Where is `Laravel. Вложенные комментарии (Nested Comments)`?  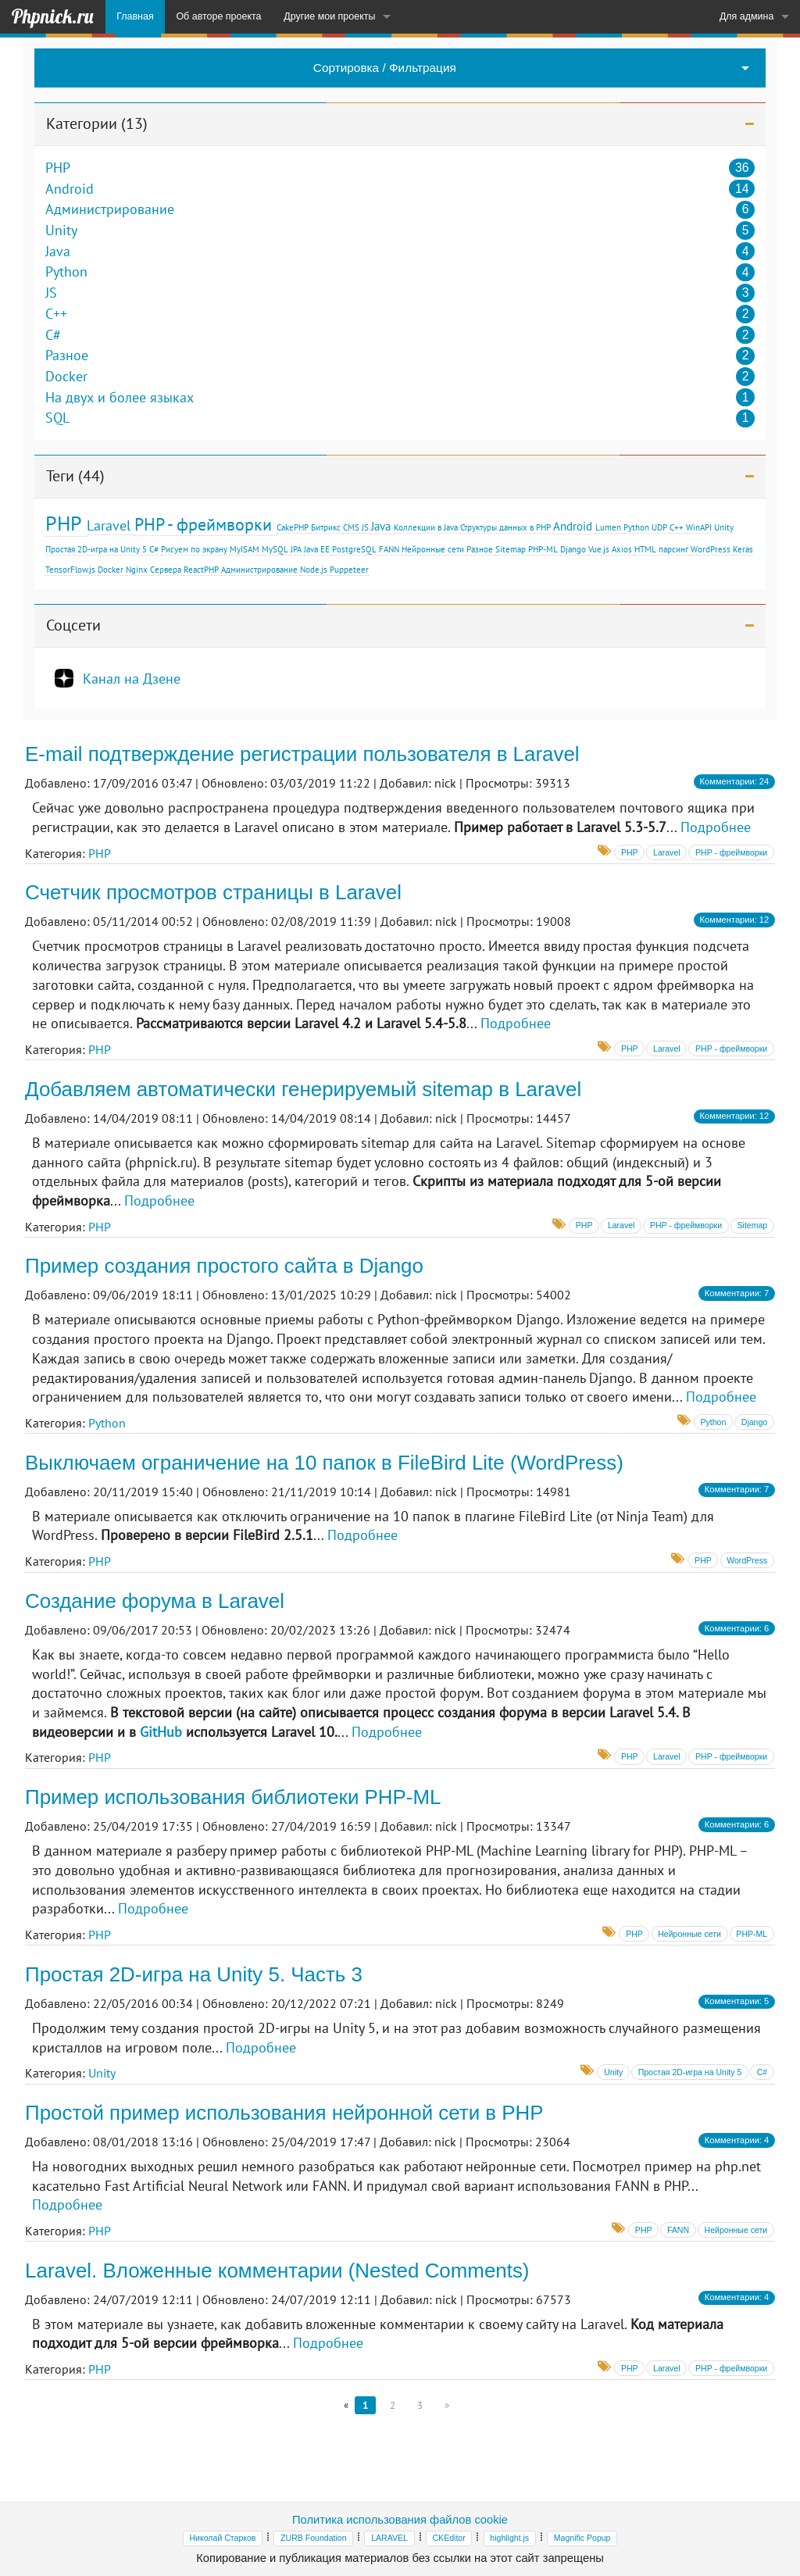
Laravel. Вложенные комментарии (Nested Comments) is located at coordinates (277, 2270).